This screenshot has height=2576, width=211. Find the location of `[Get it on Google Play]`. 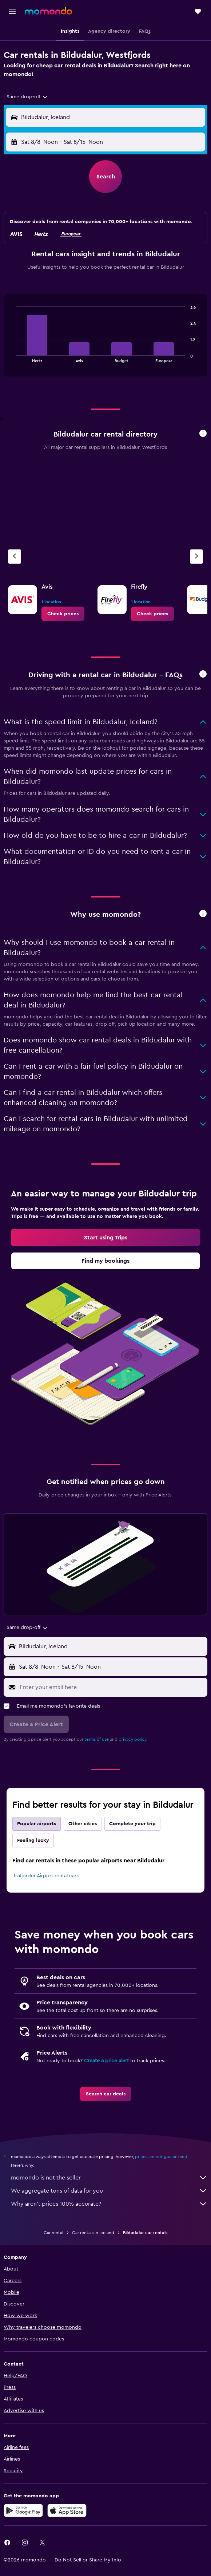

[Get it on Google Play] is located at coordinates (23, 2510).